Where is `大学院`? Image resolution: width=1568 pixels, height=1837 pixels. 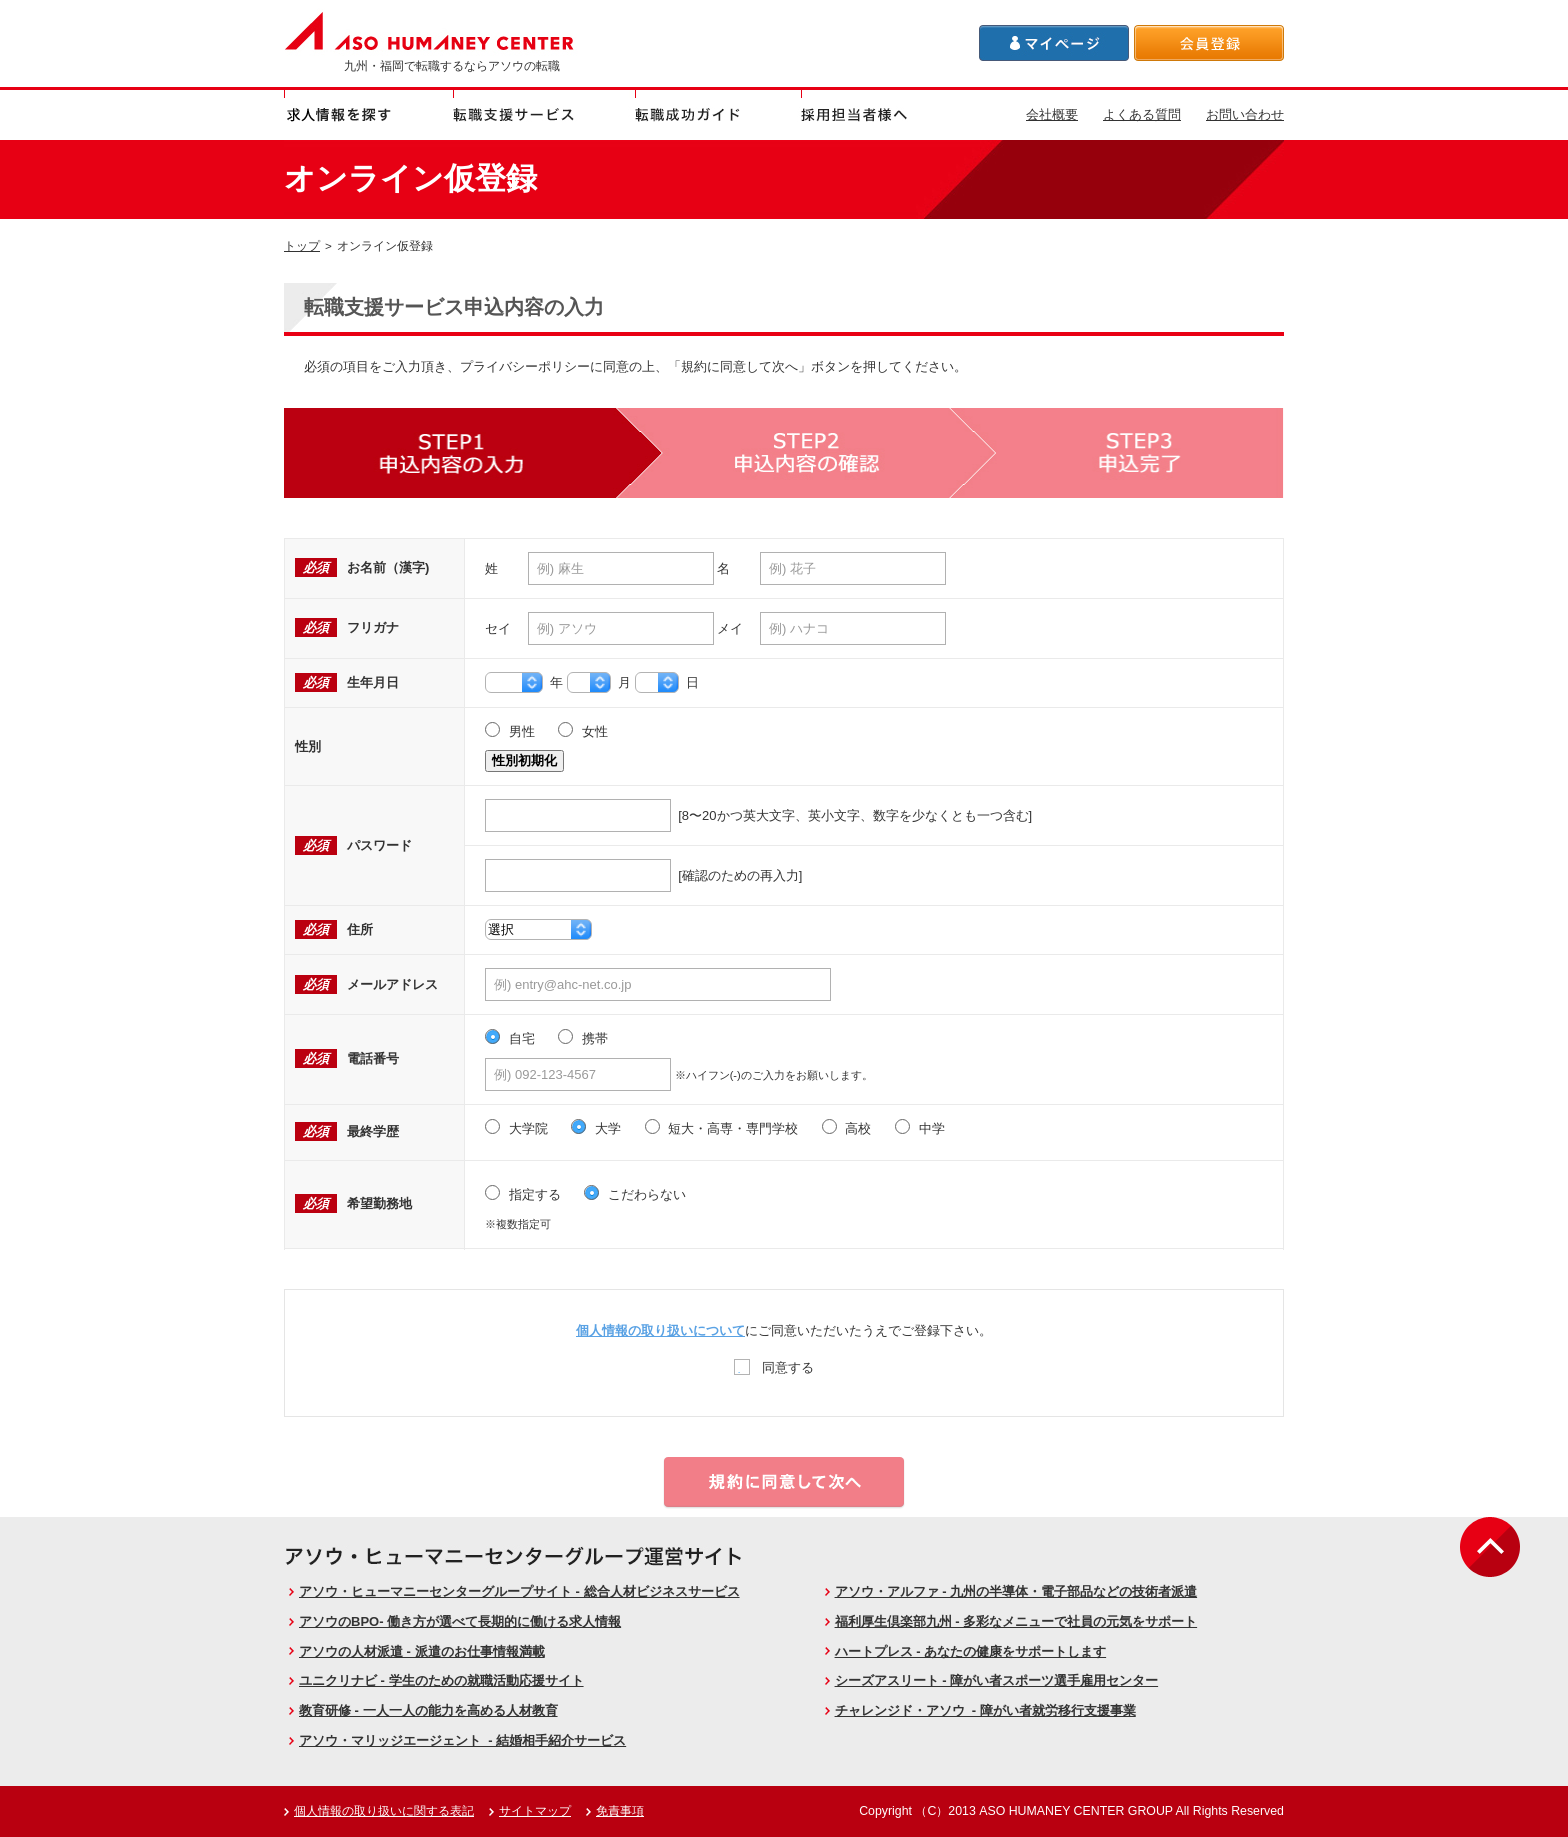
大学院 is located at coordinates (516, 1129).